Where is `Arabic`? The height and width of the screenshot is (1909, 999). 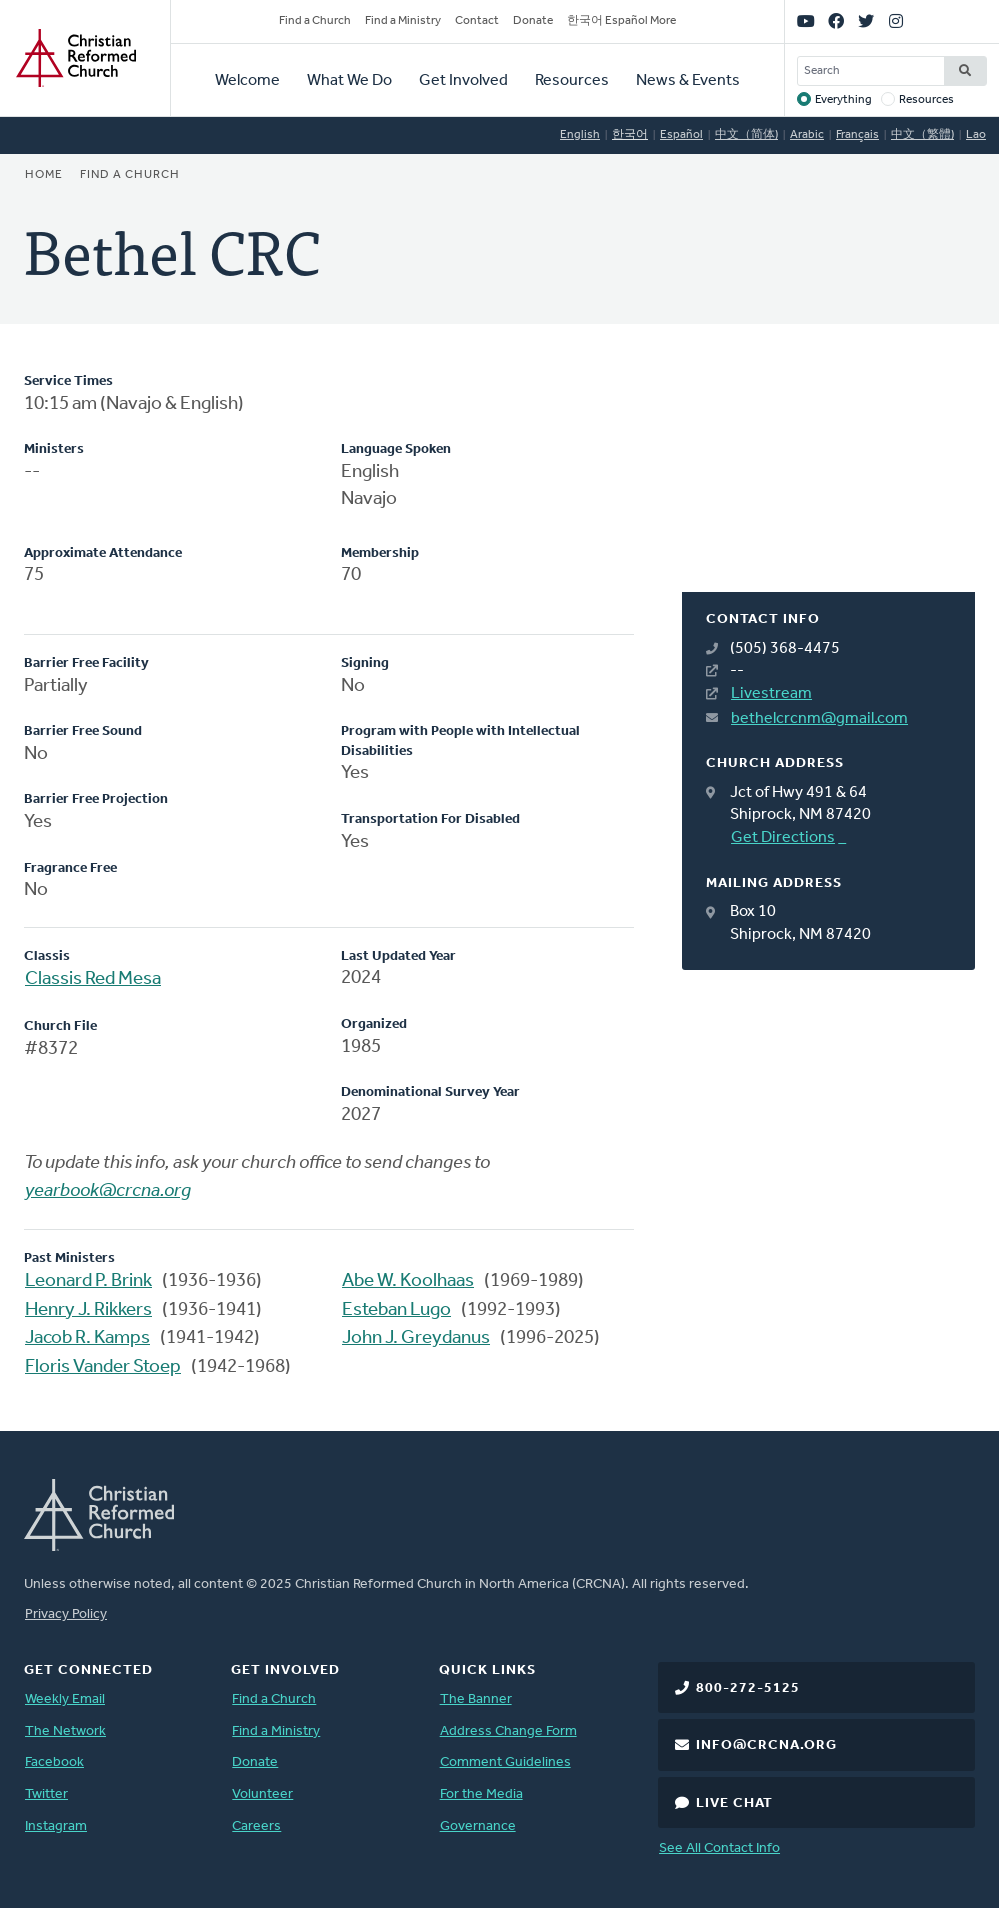
Arabic is located at coordinates (807, 135).